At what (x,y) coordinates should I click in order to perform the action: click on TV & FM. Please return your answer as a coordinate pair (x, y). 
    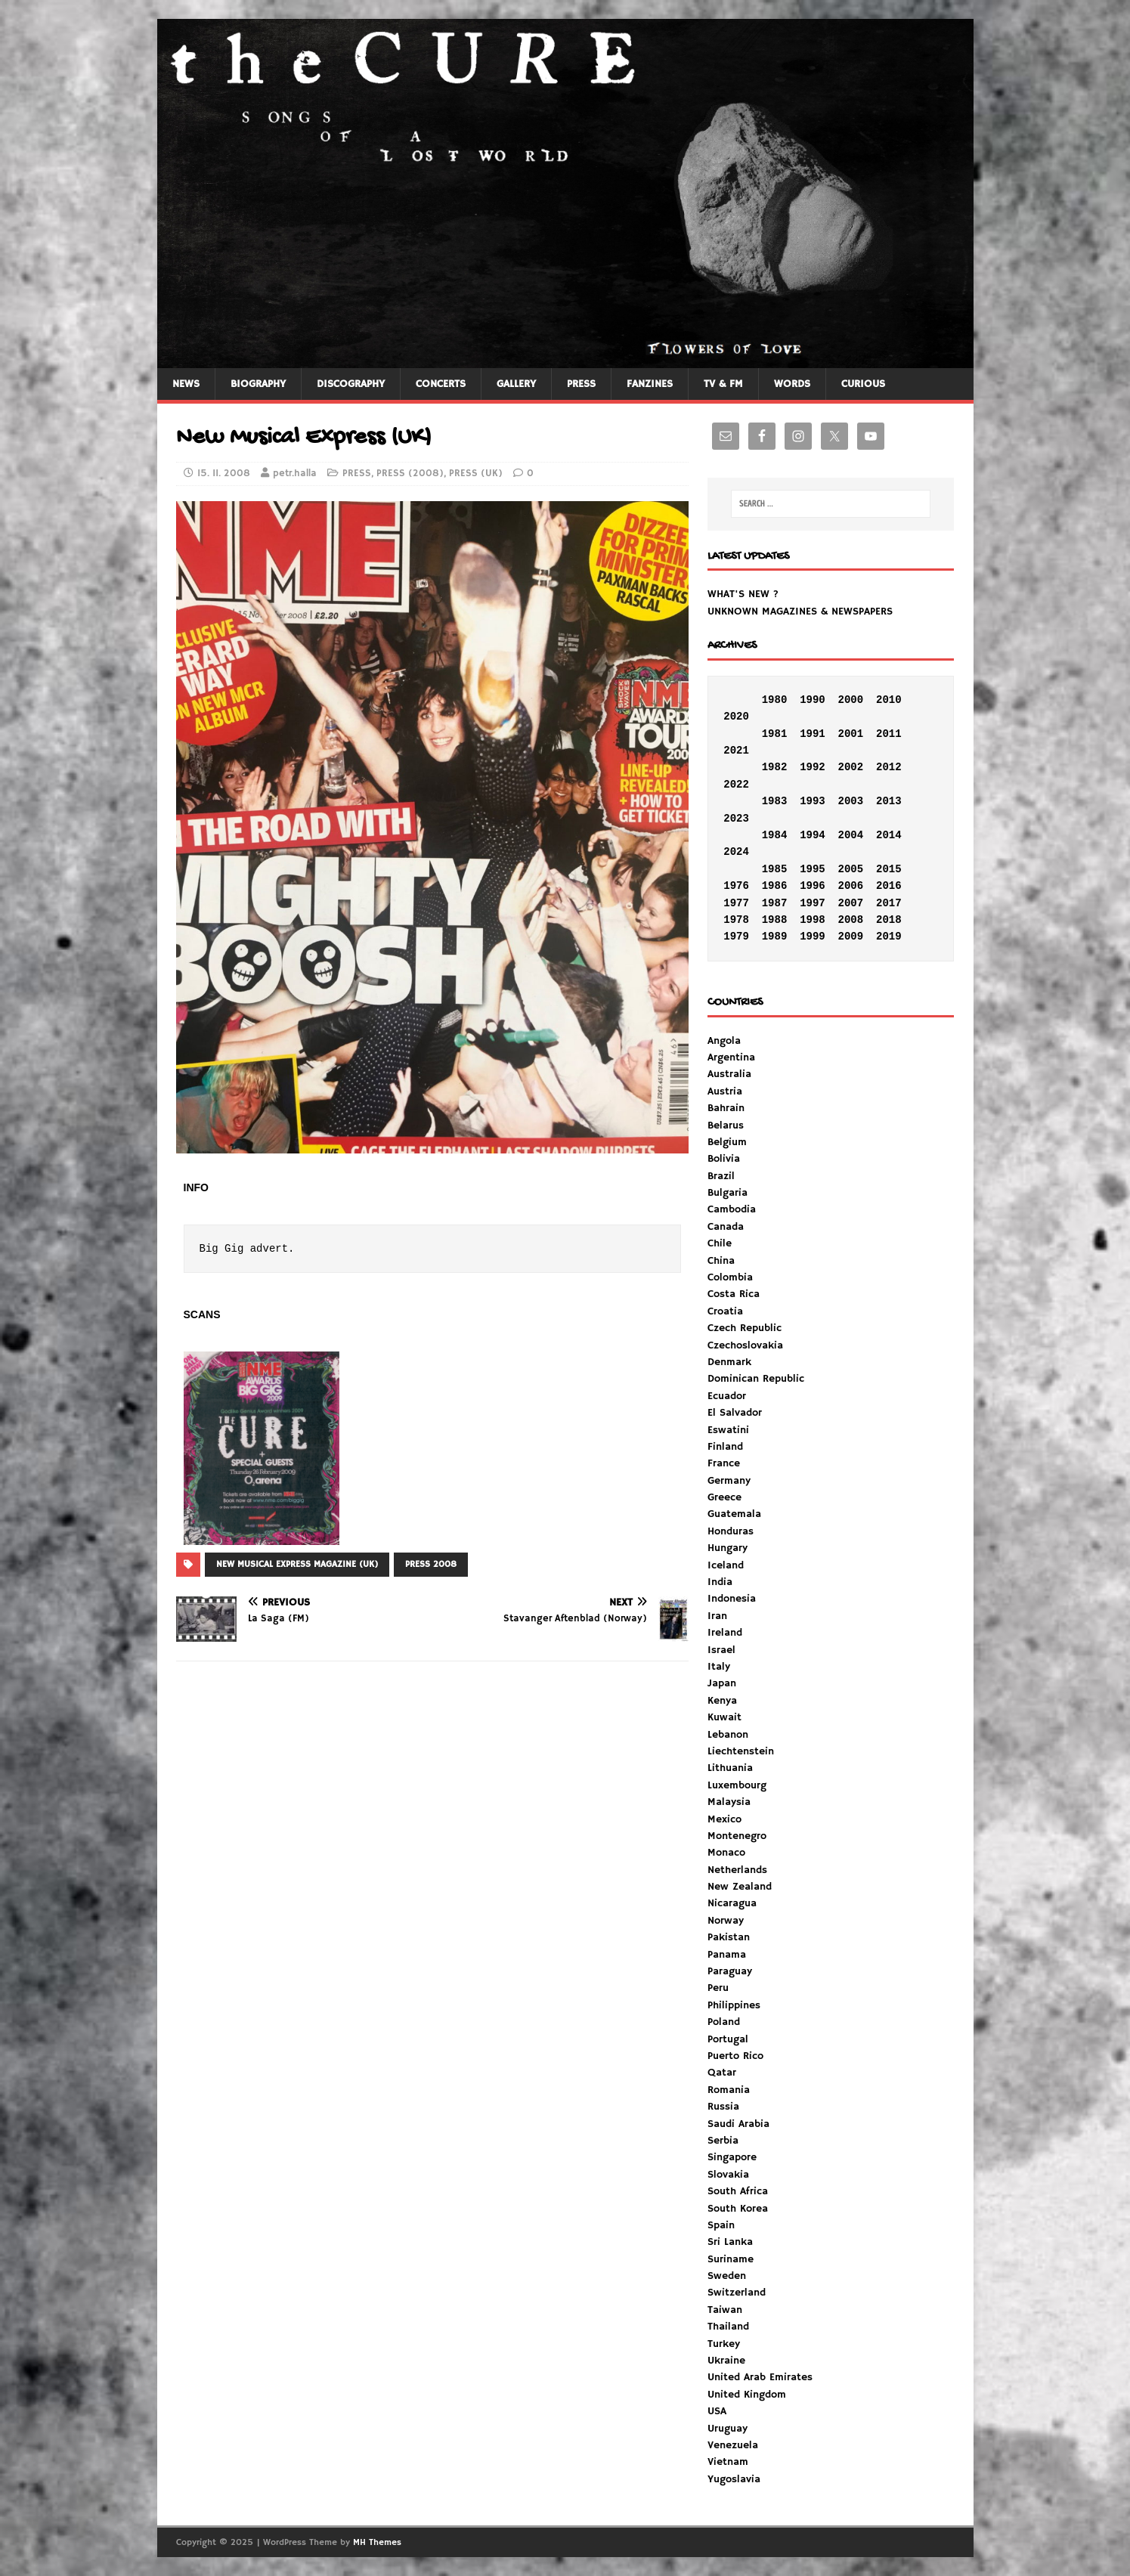
    Looking at the image, I should click on (723, 384).